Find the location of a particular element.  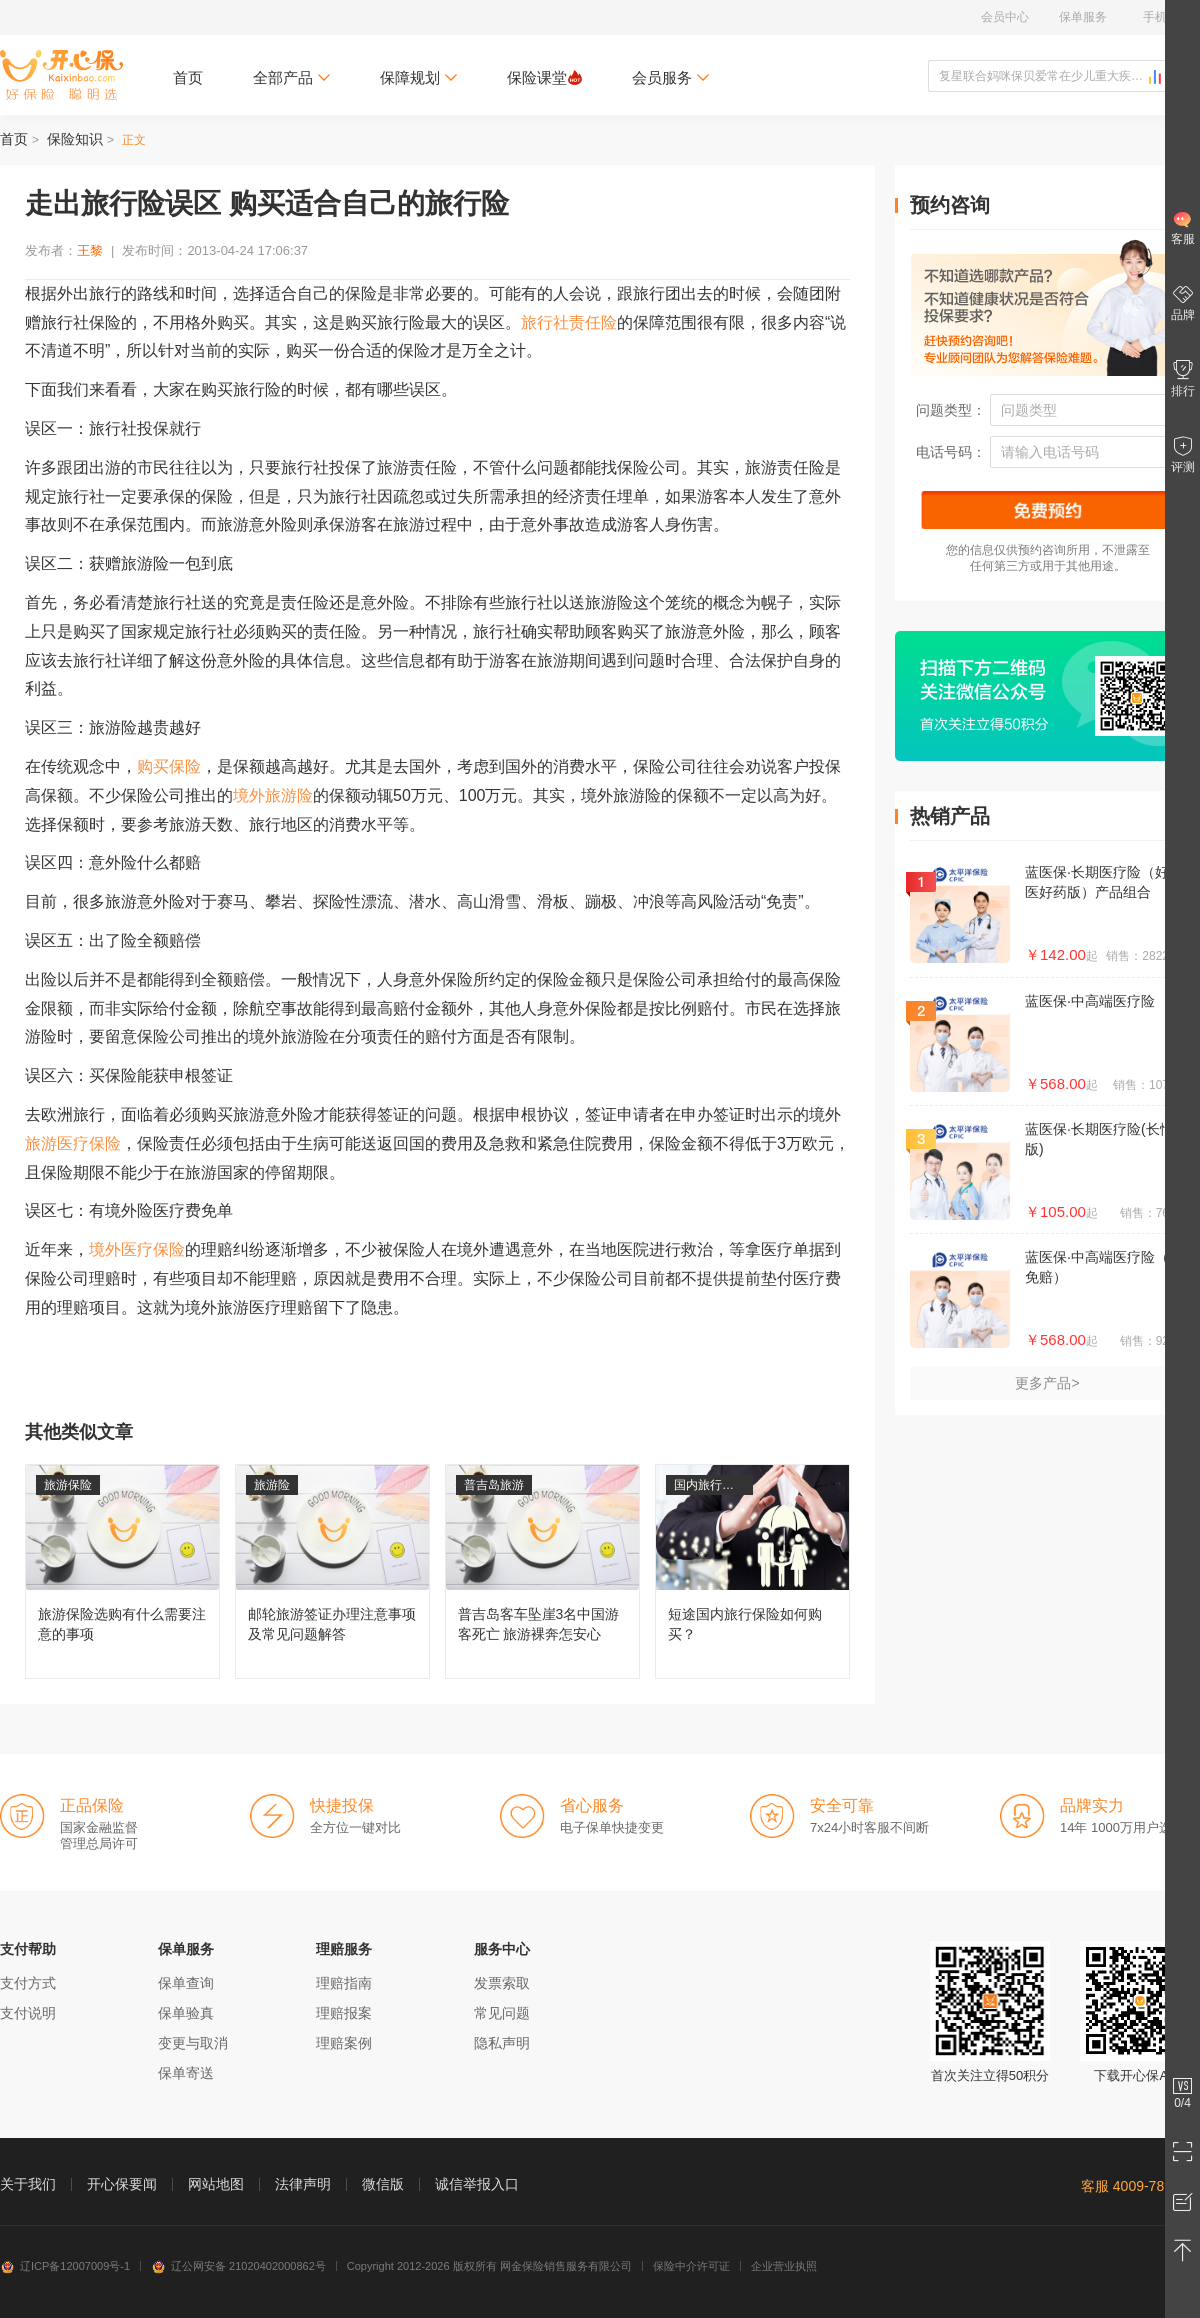

支付说明 is located at coordinates (28, 2013).